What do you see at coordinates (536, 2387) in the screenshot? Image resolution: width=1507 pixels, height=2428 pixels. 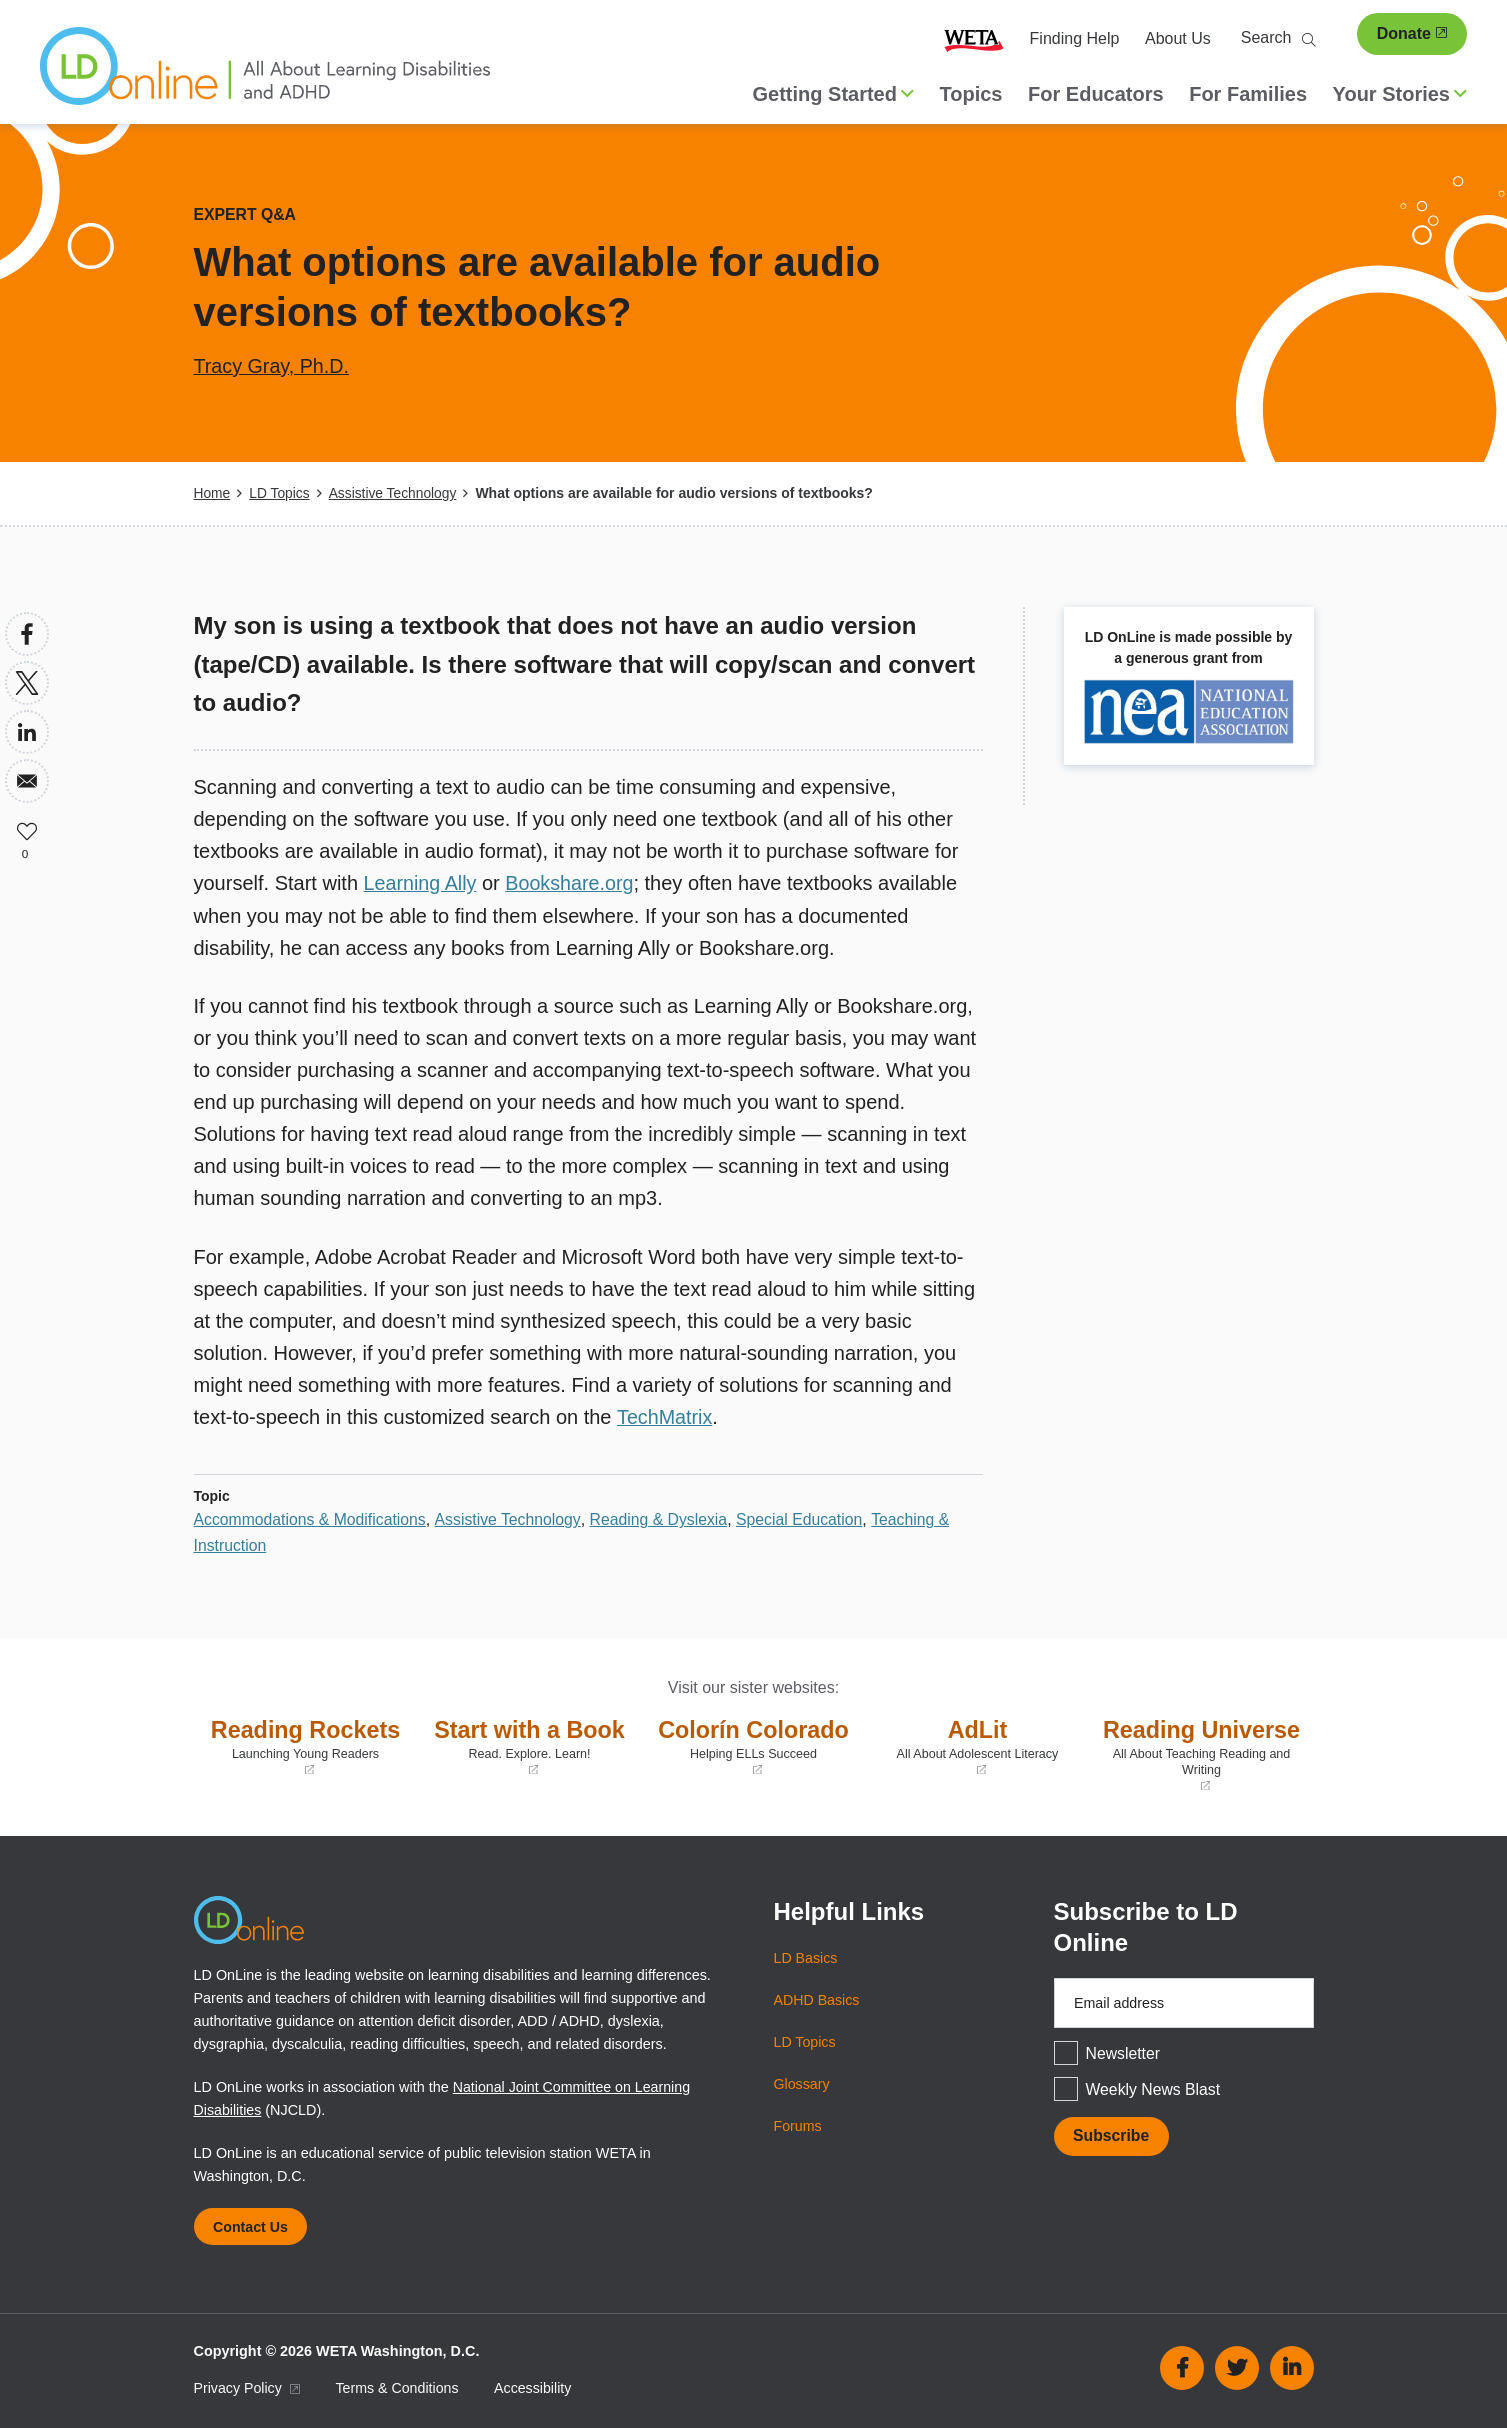 I see `Accessibility` at bounding box center [536, 2387].